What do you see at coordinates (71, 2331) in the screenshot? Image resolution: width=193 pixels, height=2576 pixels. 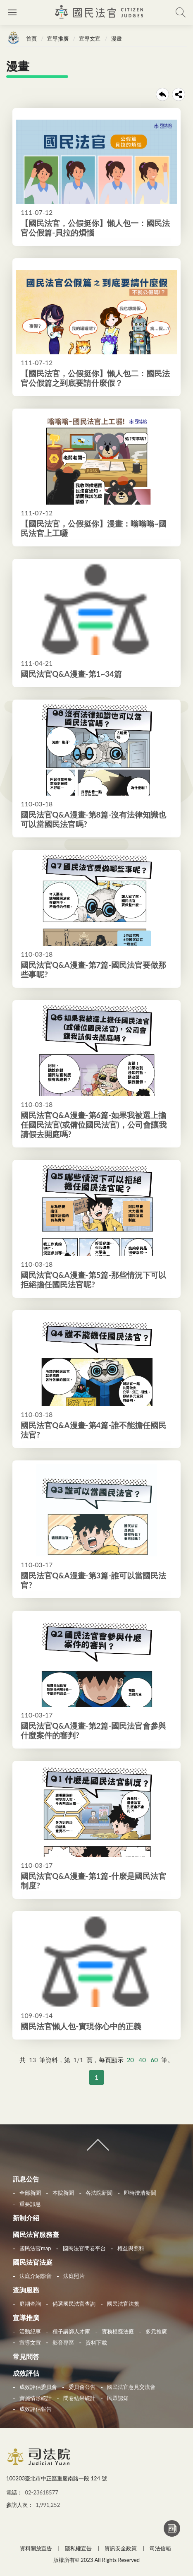 I see `種子講師人才庫` at bounding box center [71, 2331].